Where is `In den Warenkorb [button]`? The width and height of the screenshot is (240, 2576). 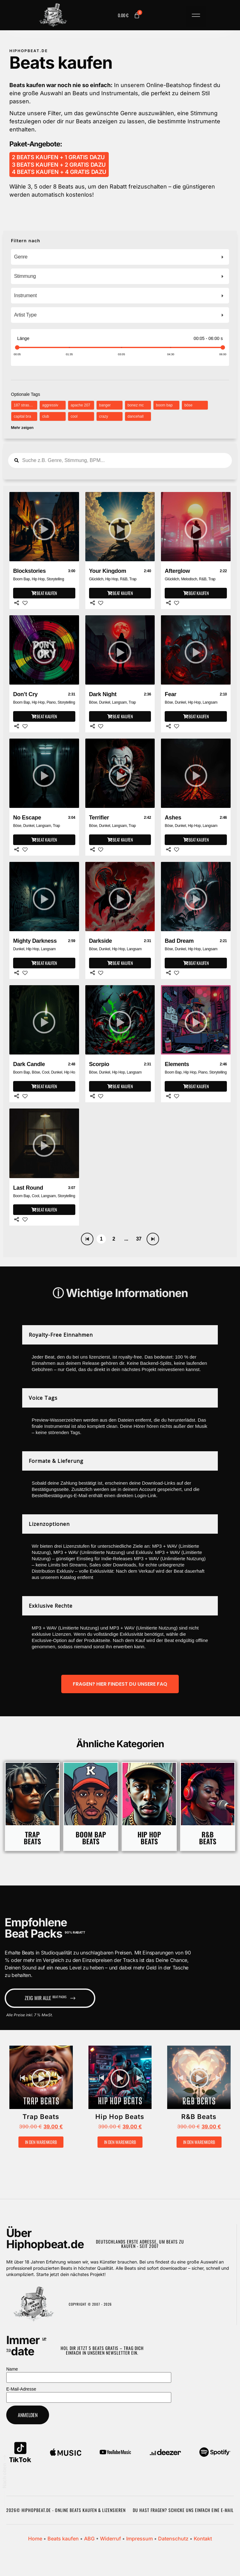 In den Warenkorb [button] is located at coordinates (41, 2142).